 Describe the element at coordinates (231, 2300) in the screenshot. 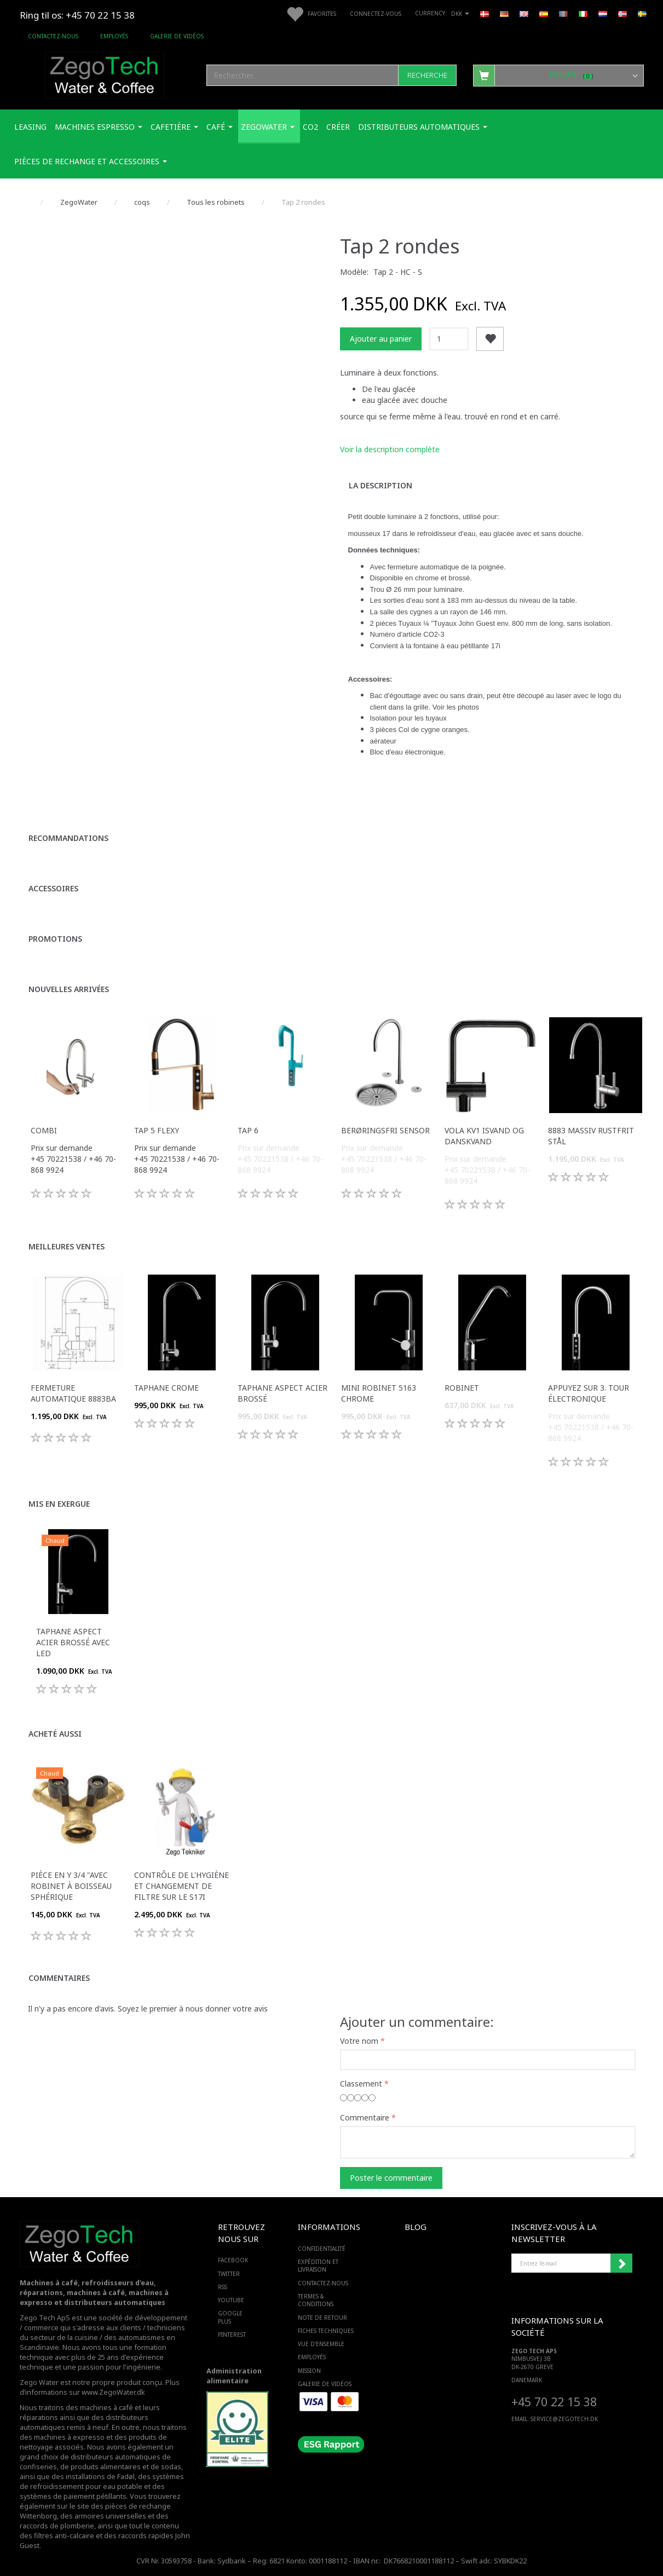

I see `YOUTUBE` at that location.